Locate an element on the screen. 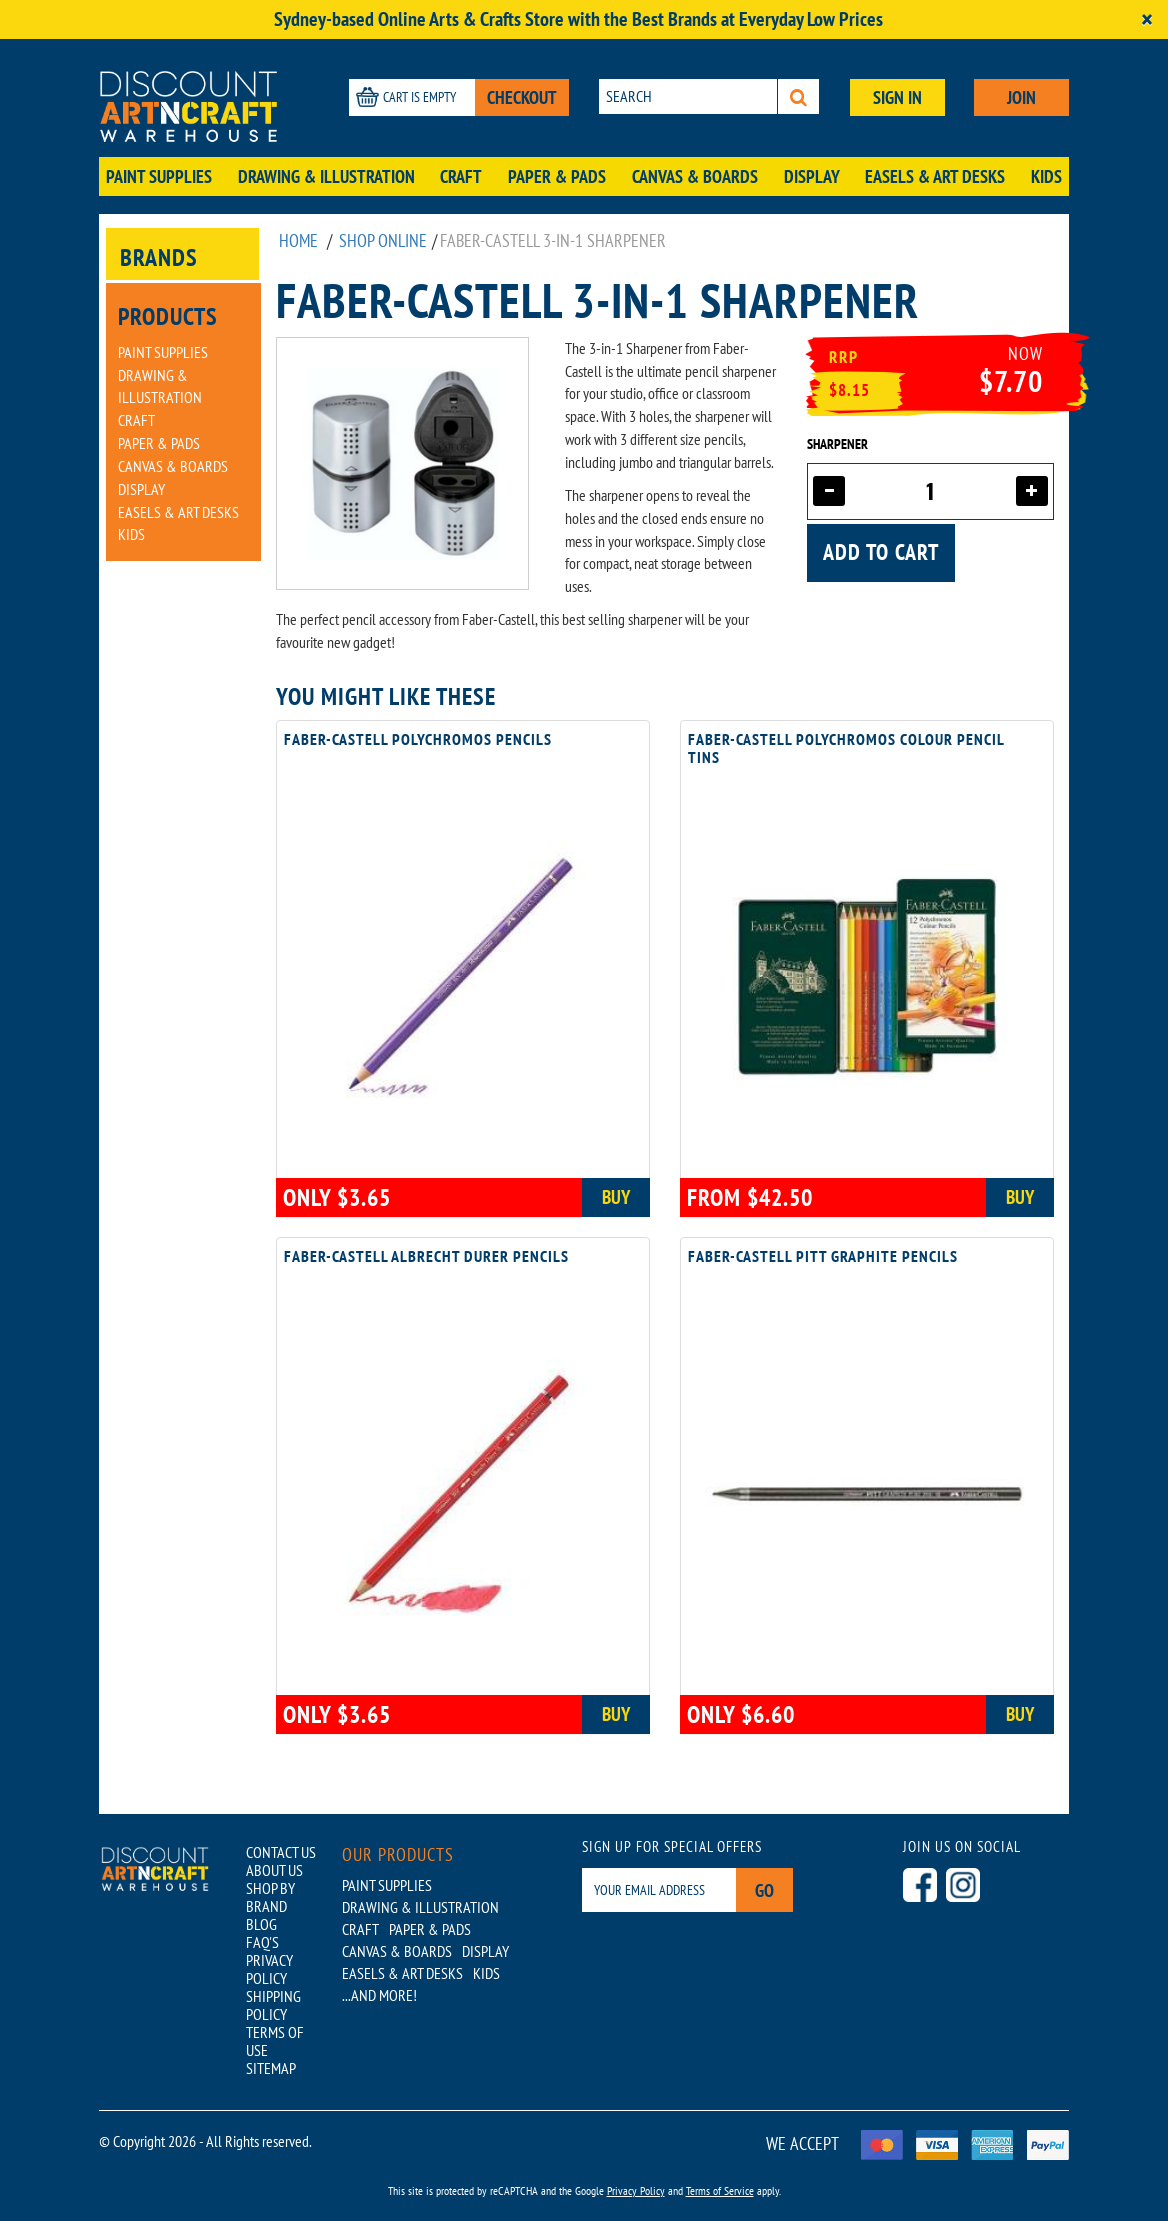  SITEMAP is located at coordinates (271, 2068).